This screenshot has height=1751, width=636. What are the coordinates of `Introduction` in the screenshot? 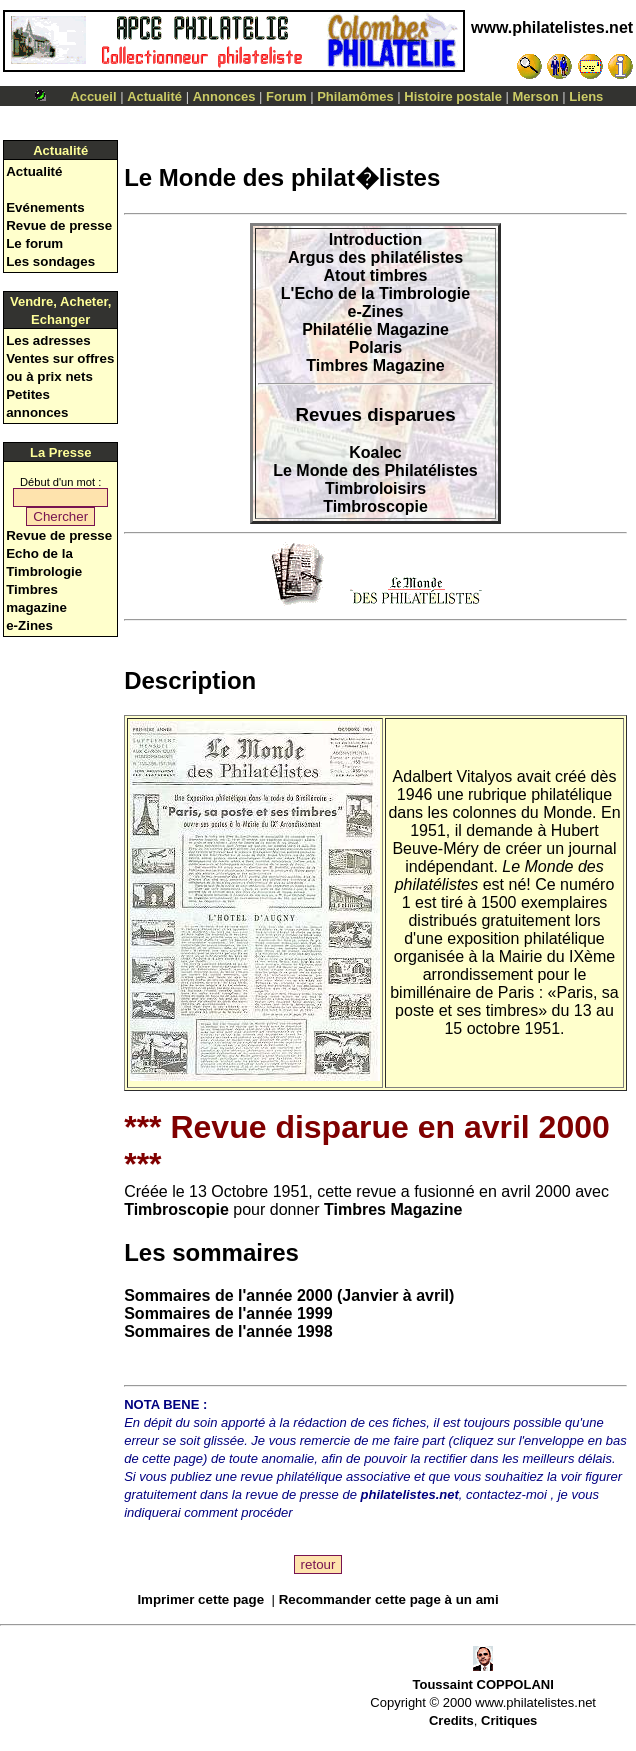 It's located at (375, 239).